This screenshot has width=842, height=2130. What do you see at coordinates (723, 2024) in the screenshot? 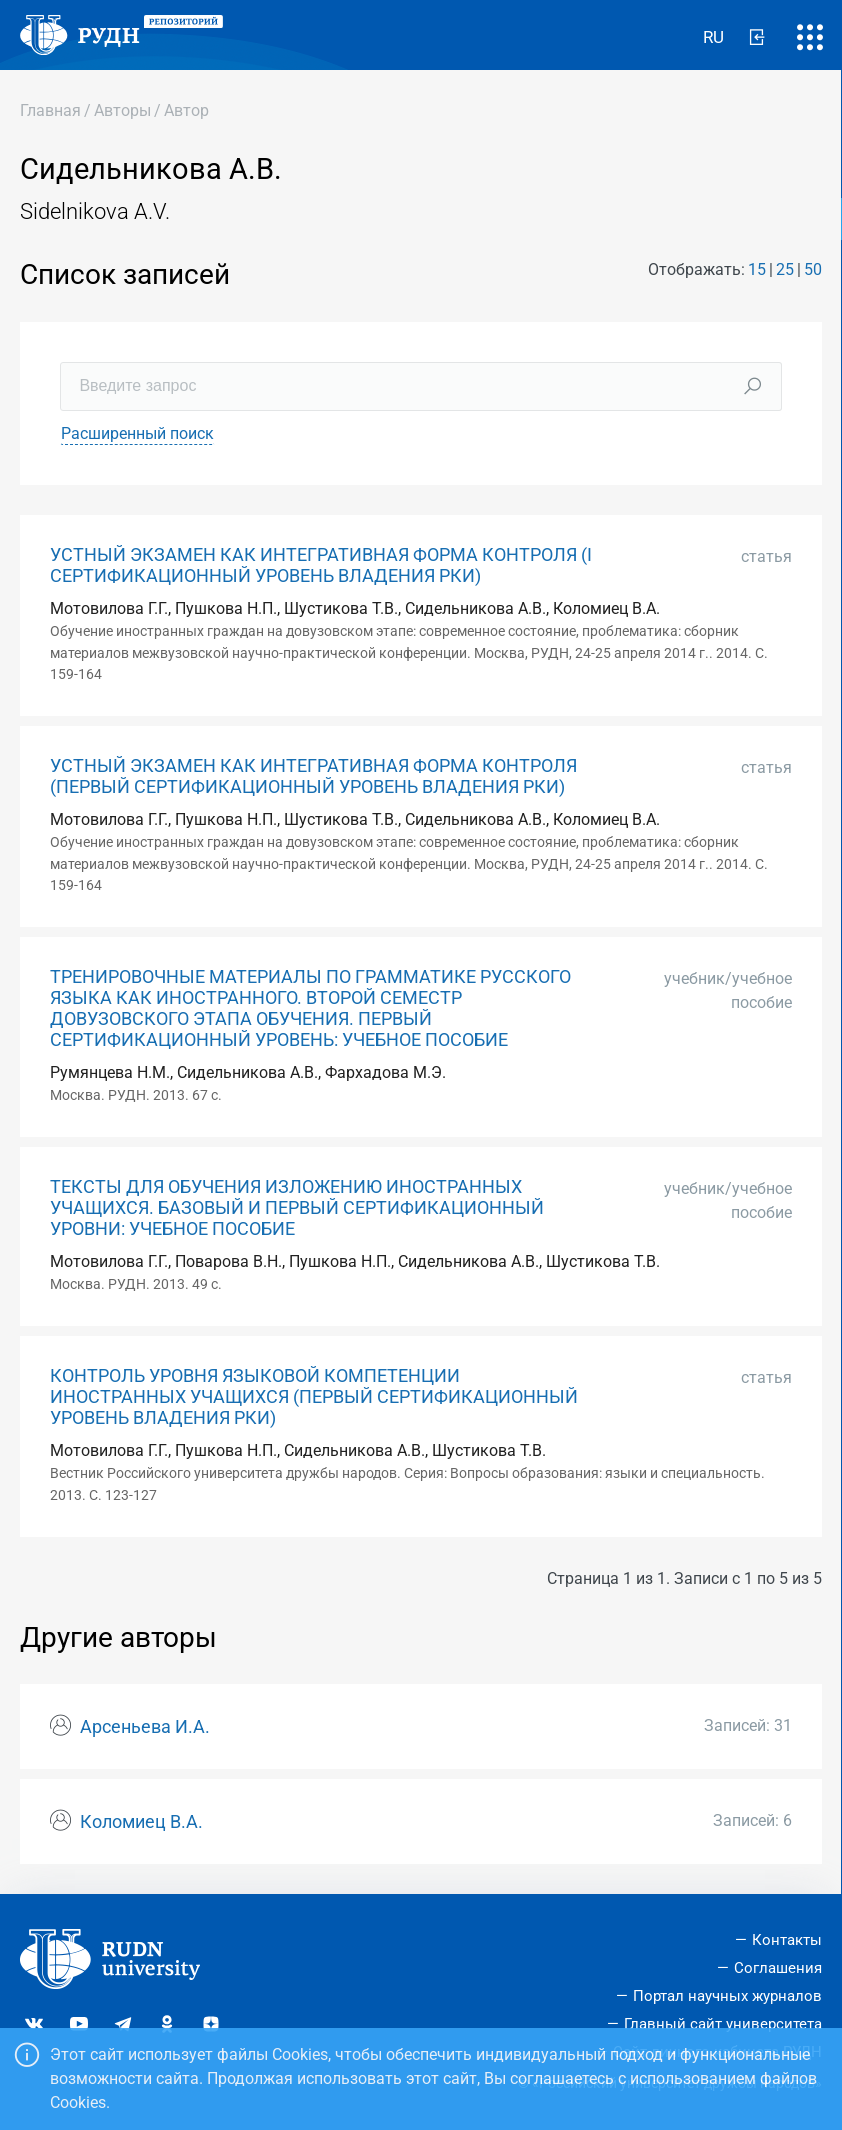
I see `Главный сайт университета` at bounding box center [723, 2024].